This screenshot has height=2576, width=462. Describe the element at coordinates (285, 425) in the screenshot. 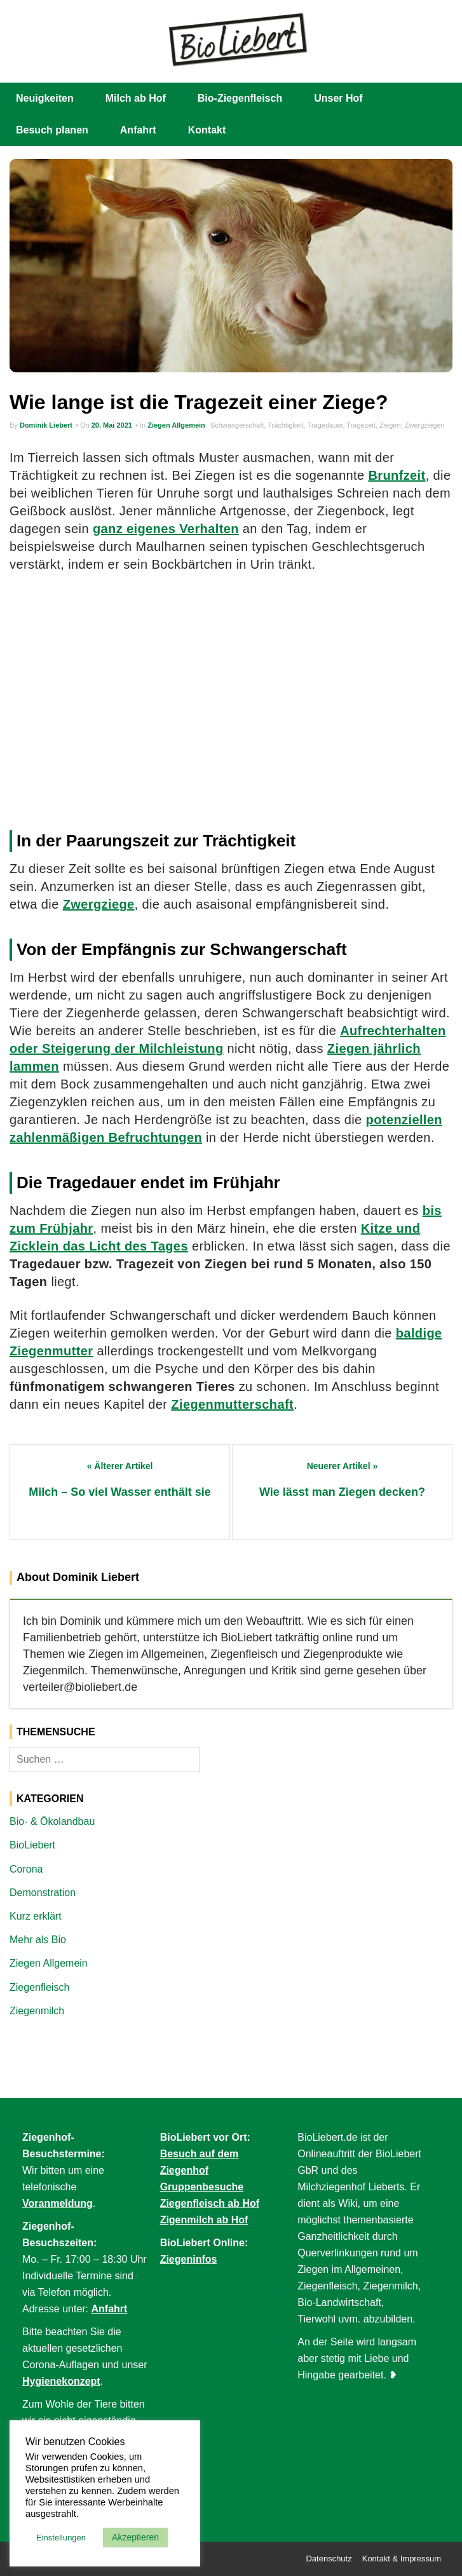

I see `Trächtigkeit` at that location.